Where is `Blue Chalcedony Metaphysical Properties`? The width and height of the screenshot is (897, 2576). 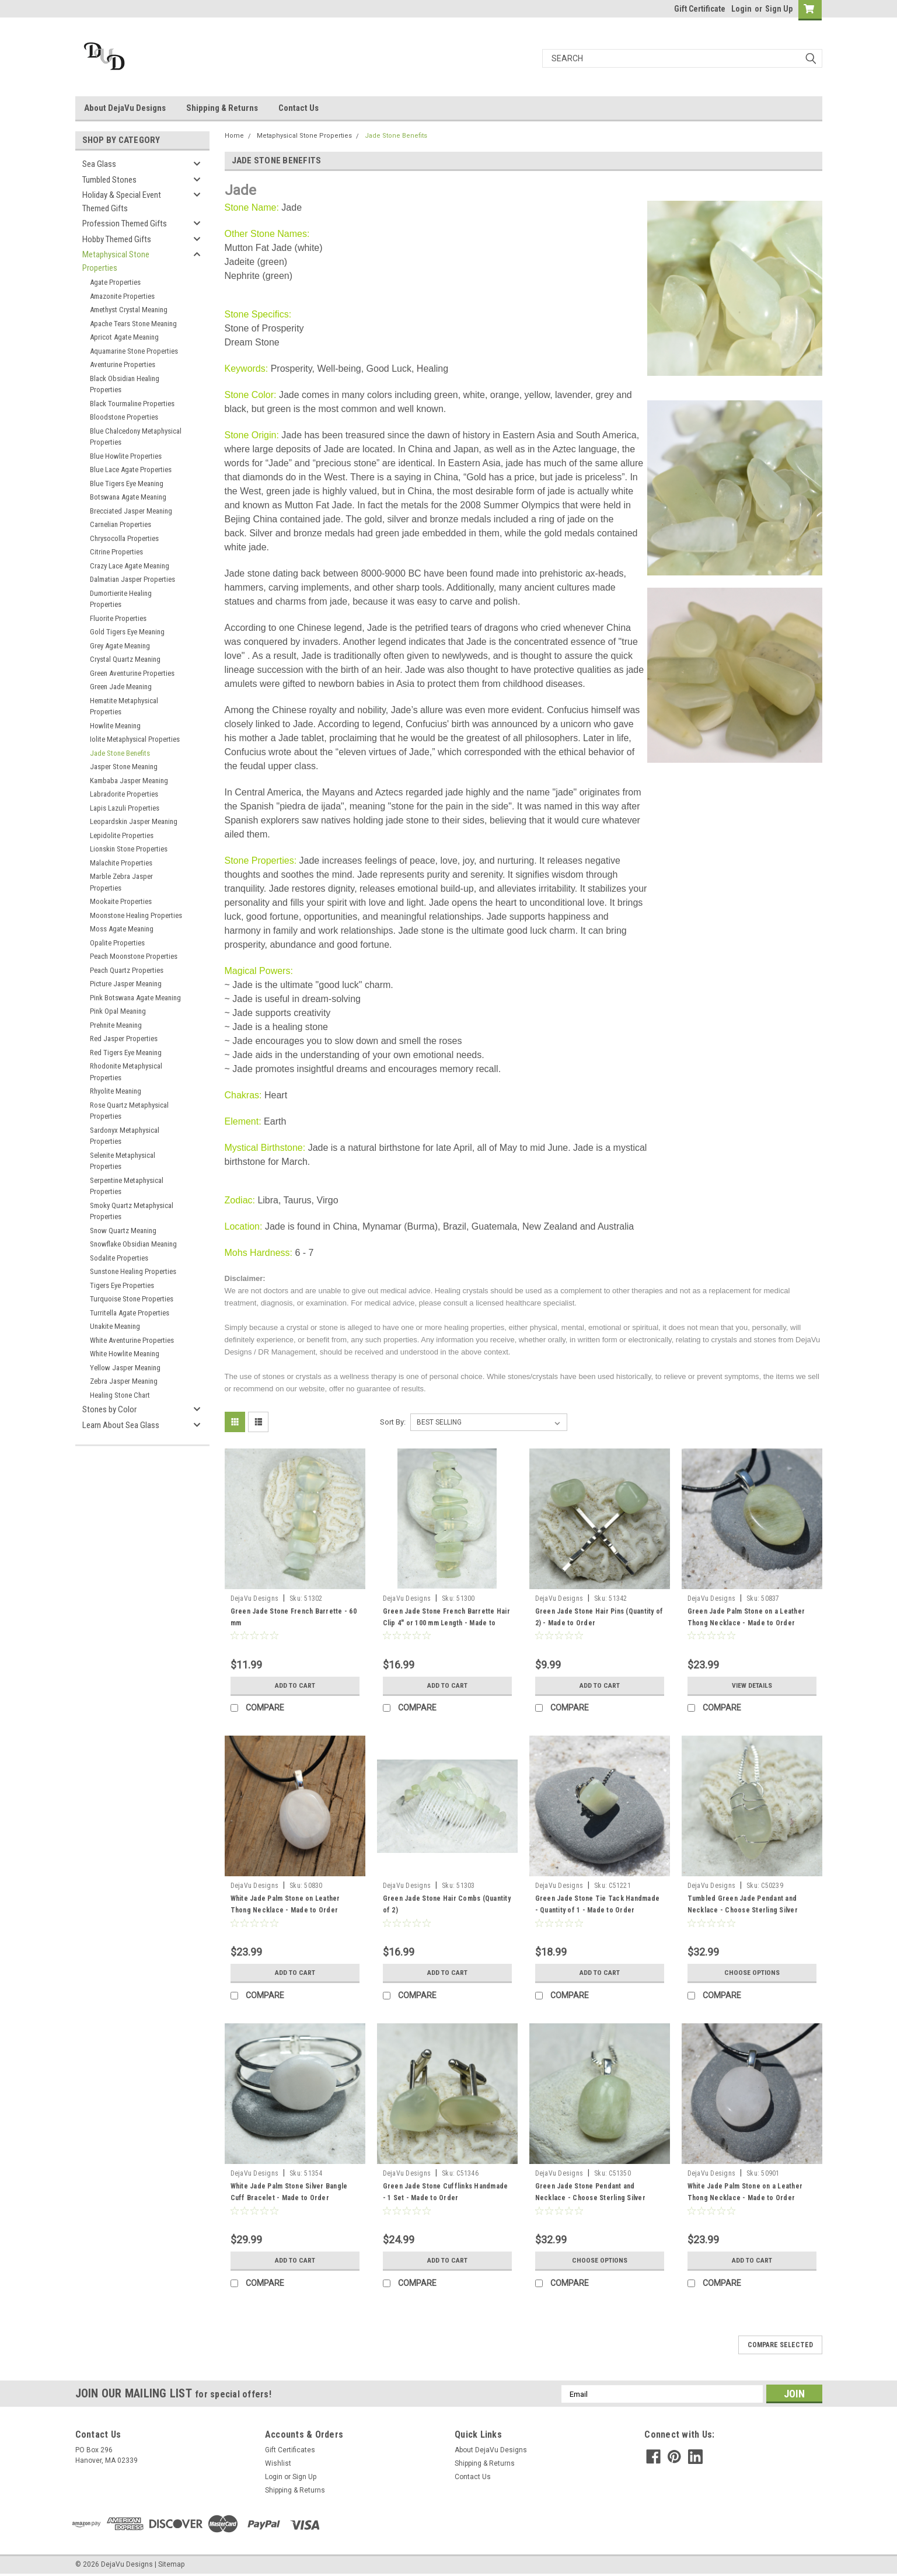
Blue Chalcedony Metaphysical Properties is located at coordinates (136, 437).